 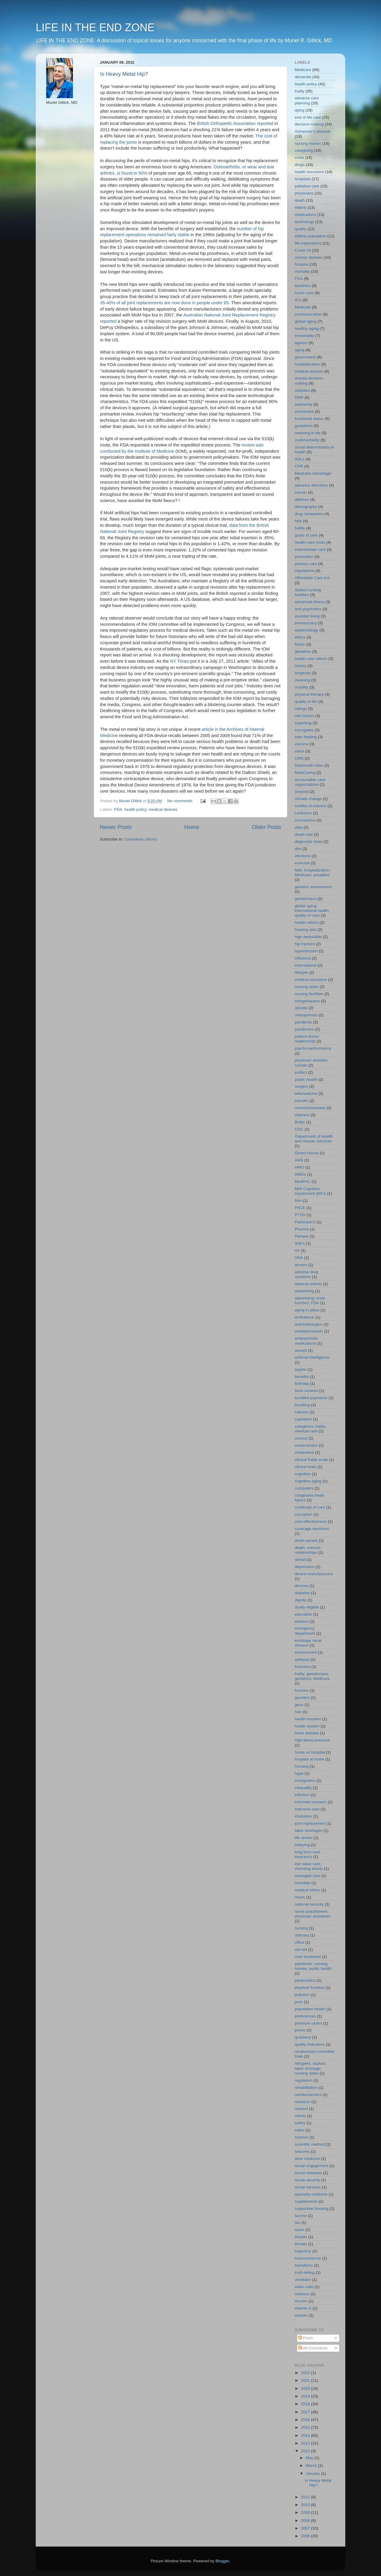 I want to click on Green House, so click(x=306, y=1153).